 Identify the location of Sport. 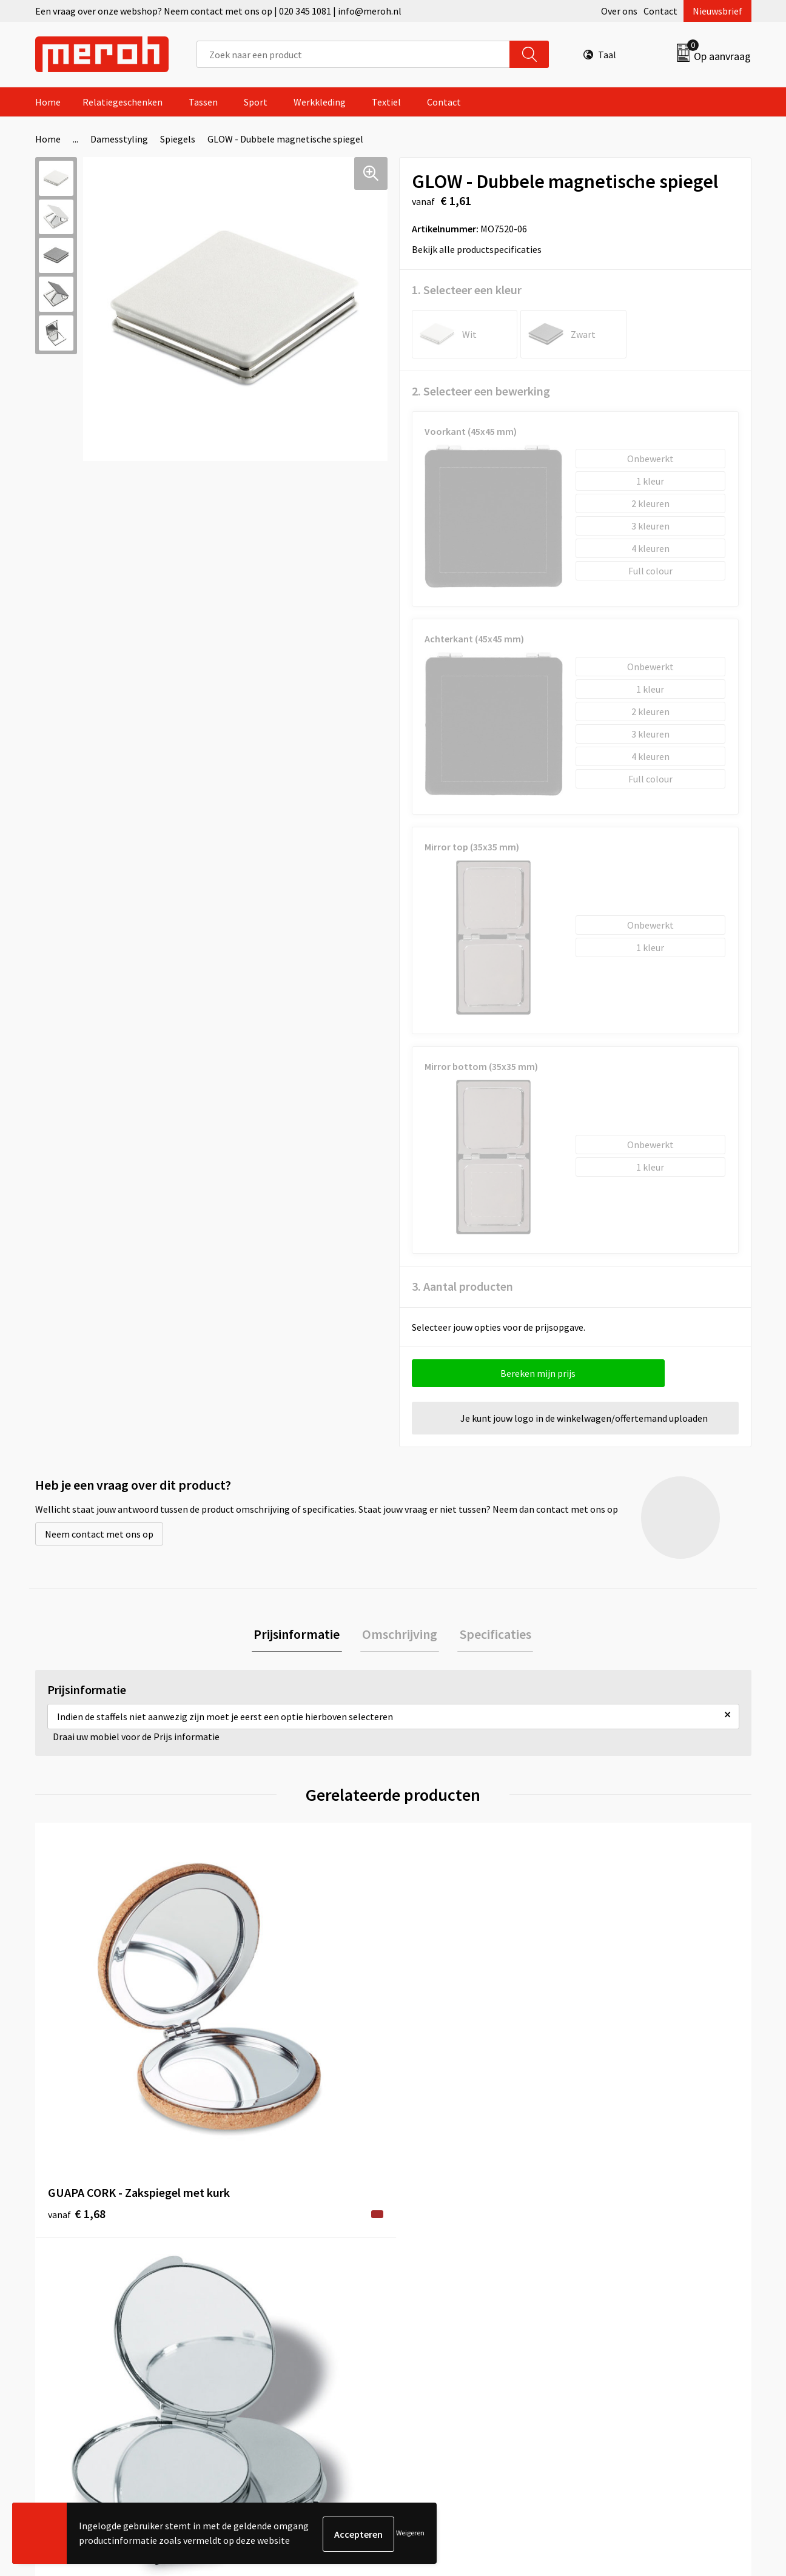
(255, 102).